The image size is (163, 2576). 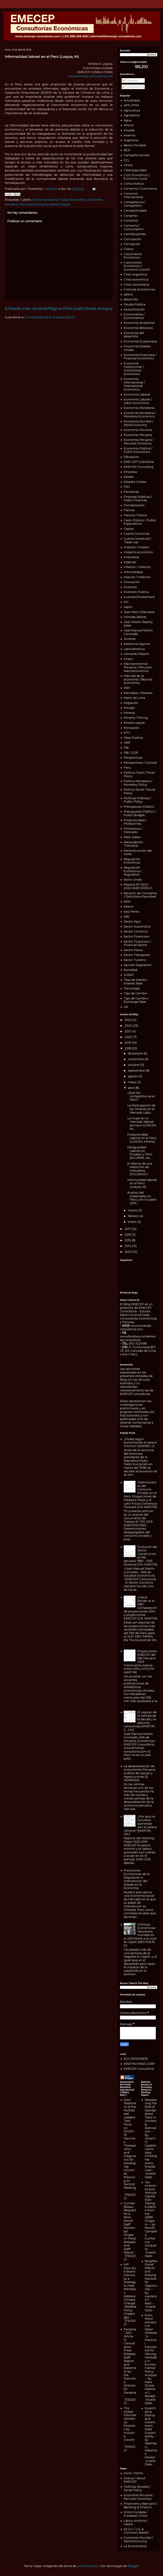 What do you see at coordinates (139, 289) in the screenshot?
I see `Crónicas Económicas` at bounding box center [139, 289].